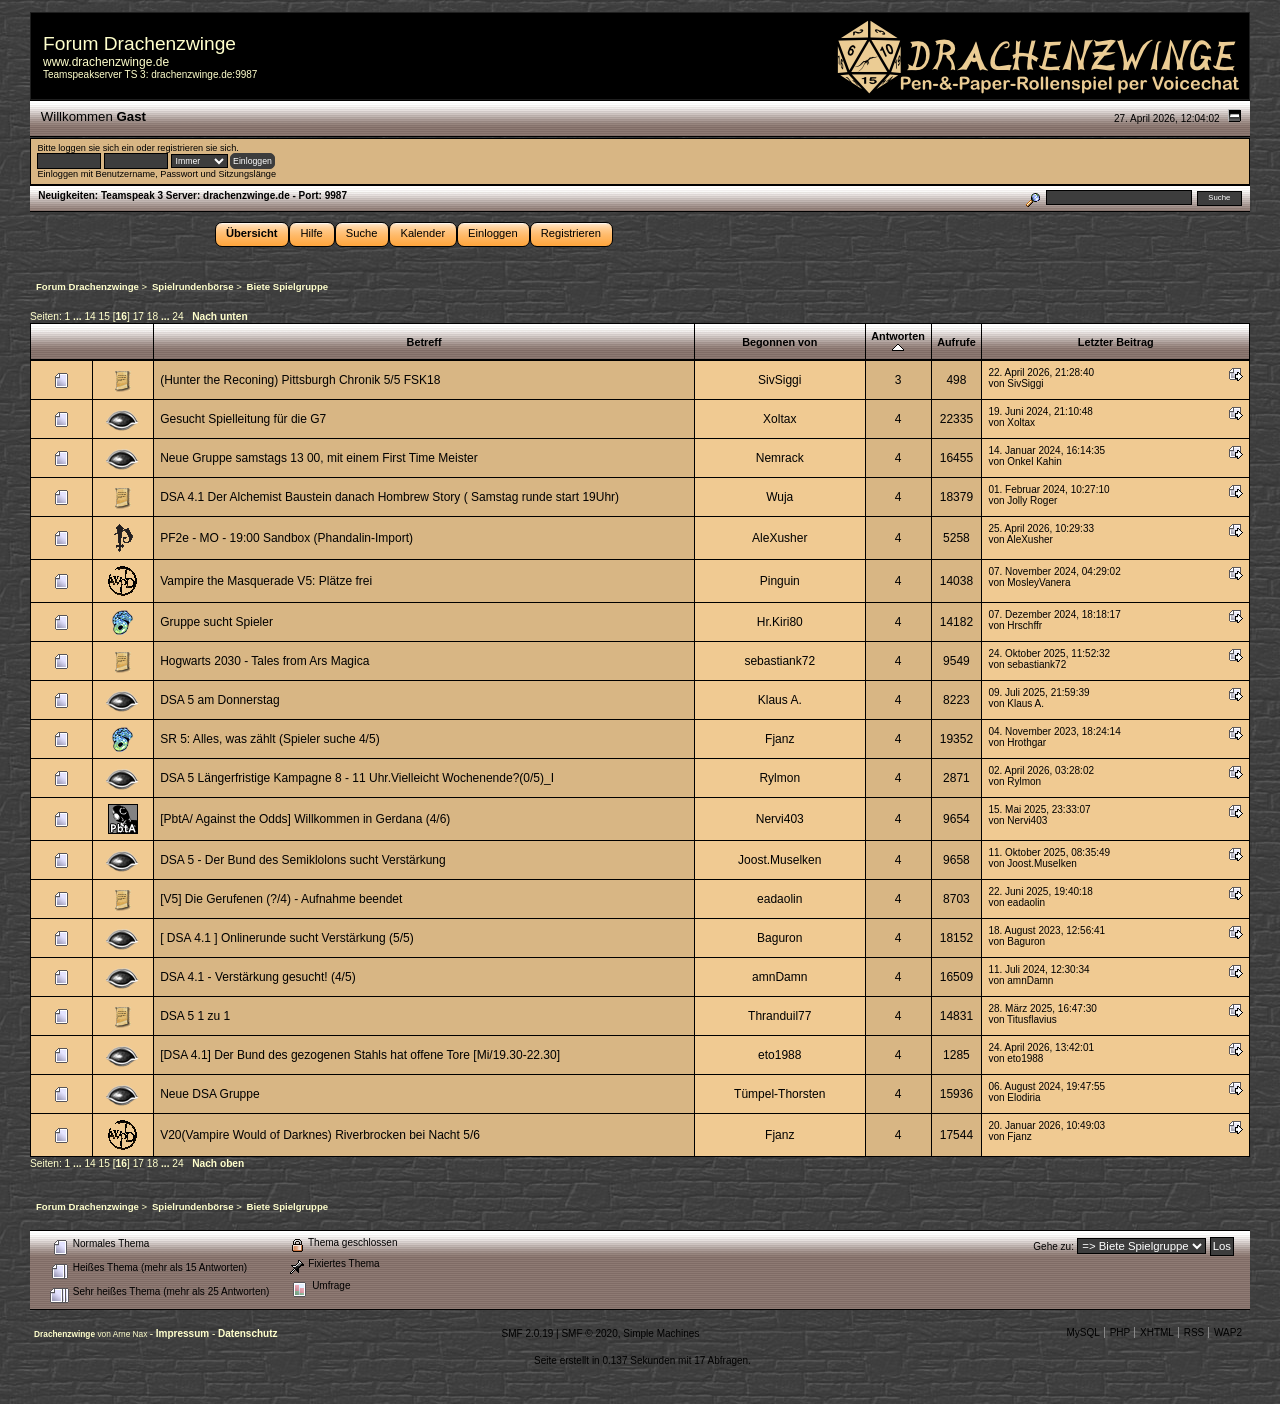  Describe the element at coordinates (780, 622) in the screenshot. I see `Hr.Kiri80` at that location.